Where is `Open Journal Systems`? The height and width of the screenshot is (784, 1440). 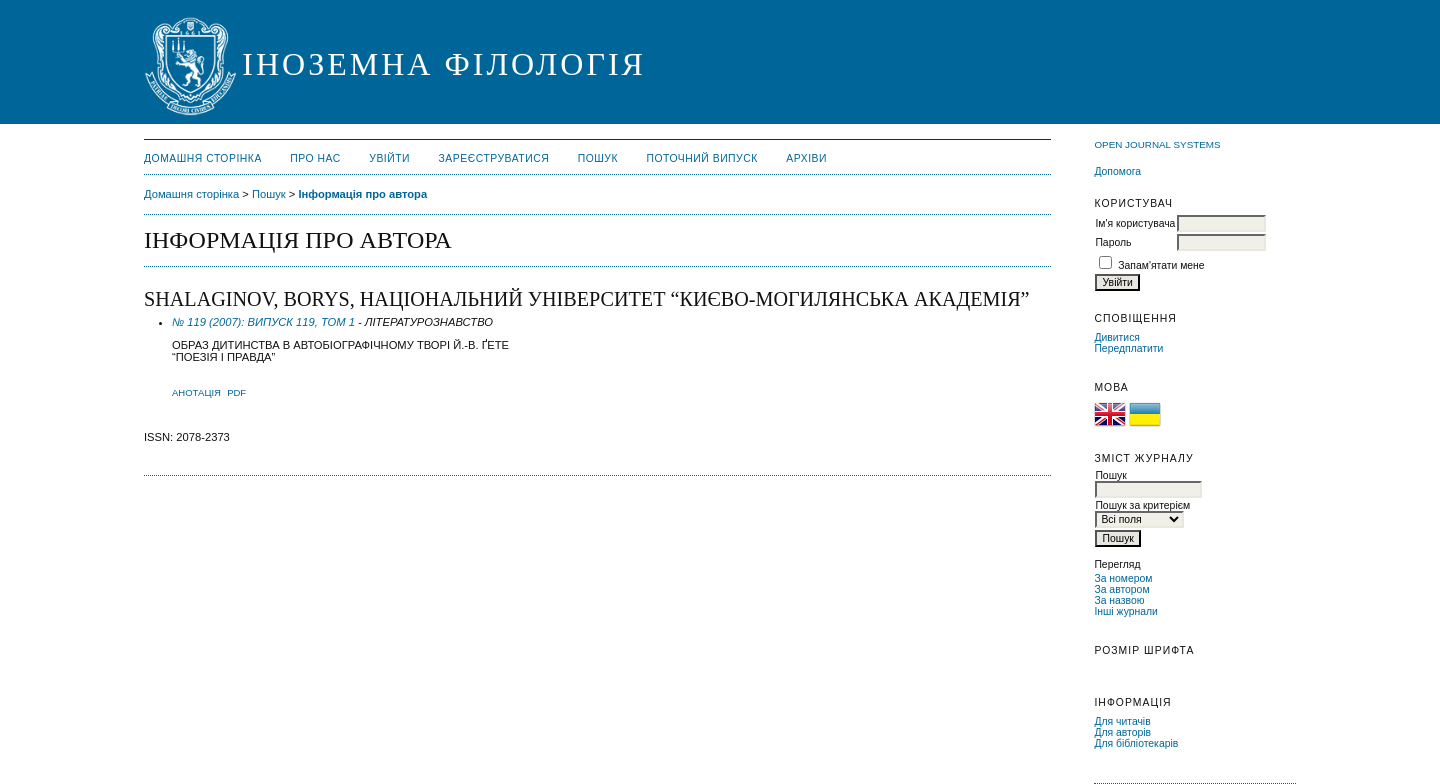
Open Journal Systems is located at coordinates (1157, 144).